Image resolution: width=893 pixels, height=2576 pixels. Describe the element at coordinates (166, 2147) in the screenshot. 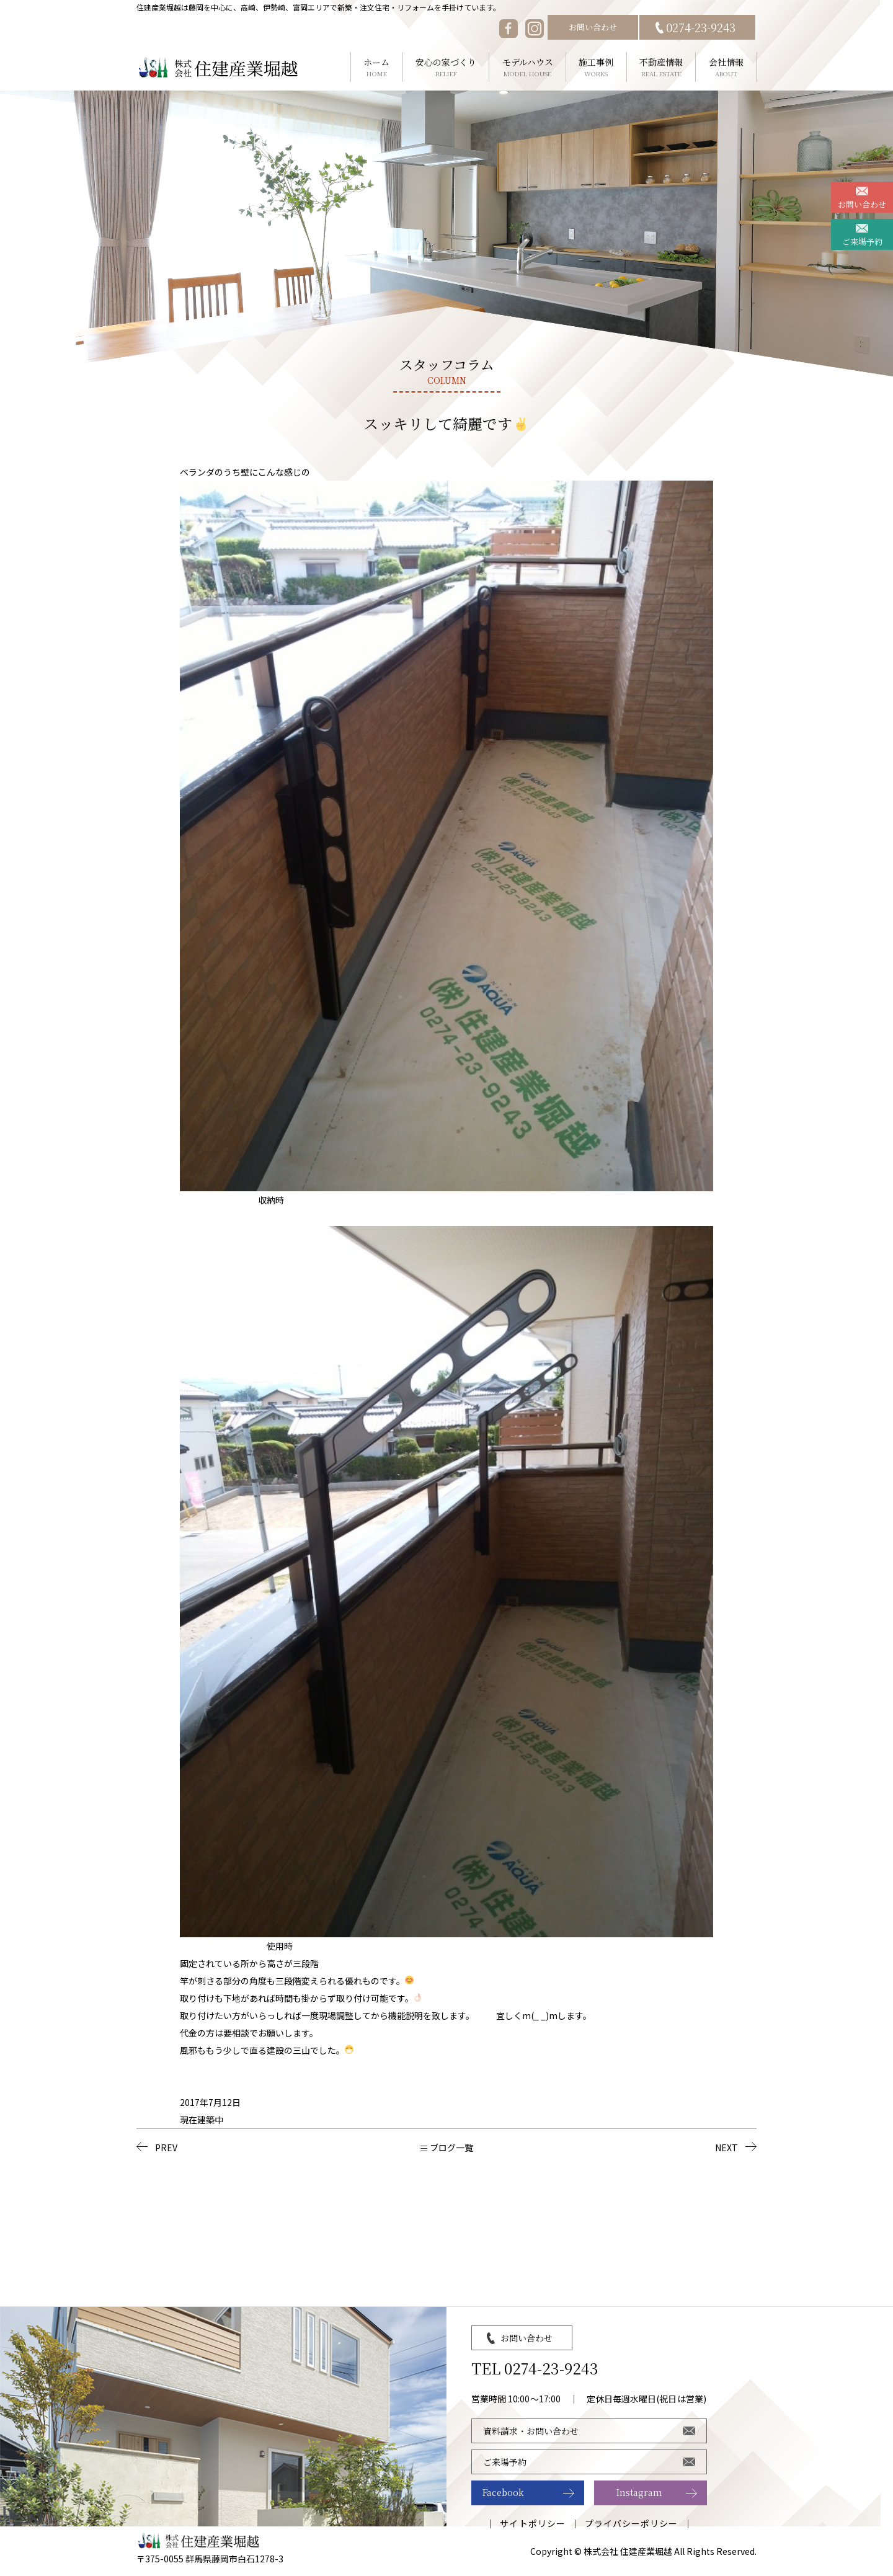

I see `PREV` at that location.